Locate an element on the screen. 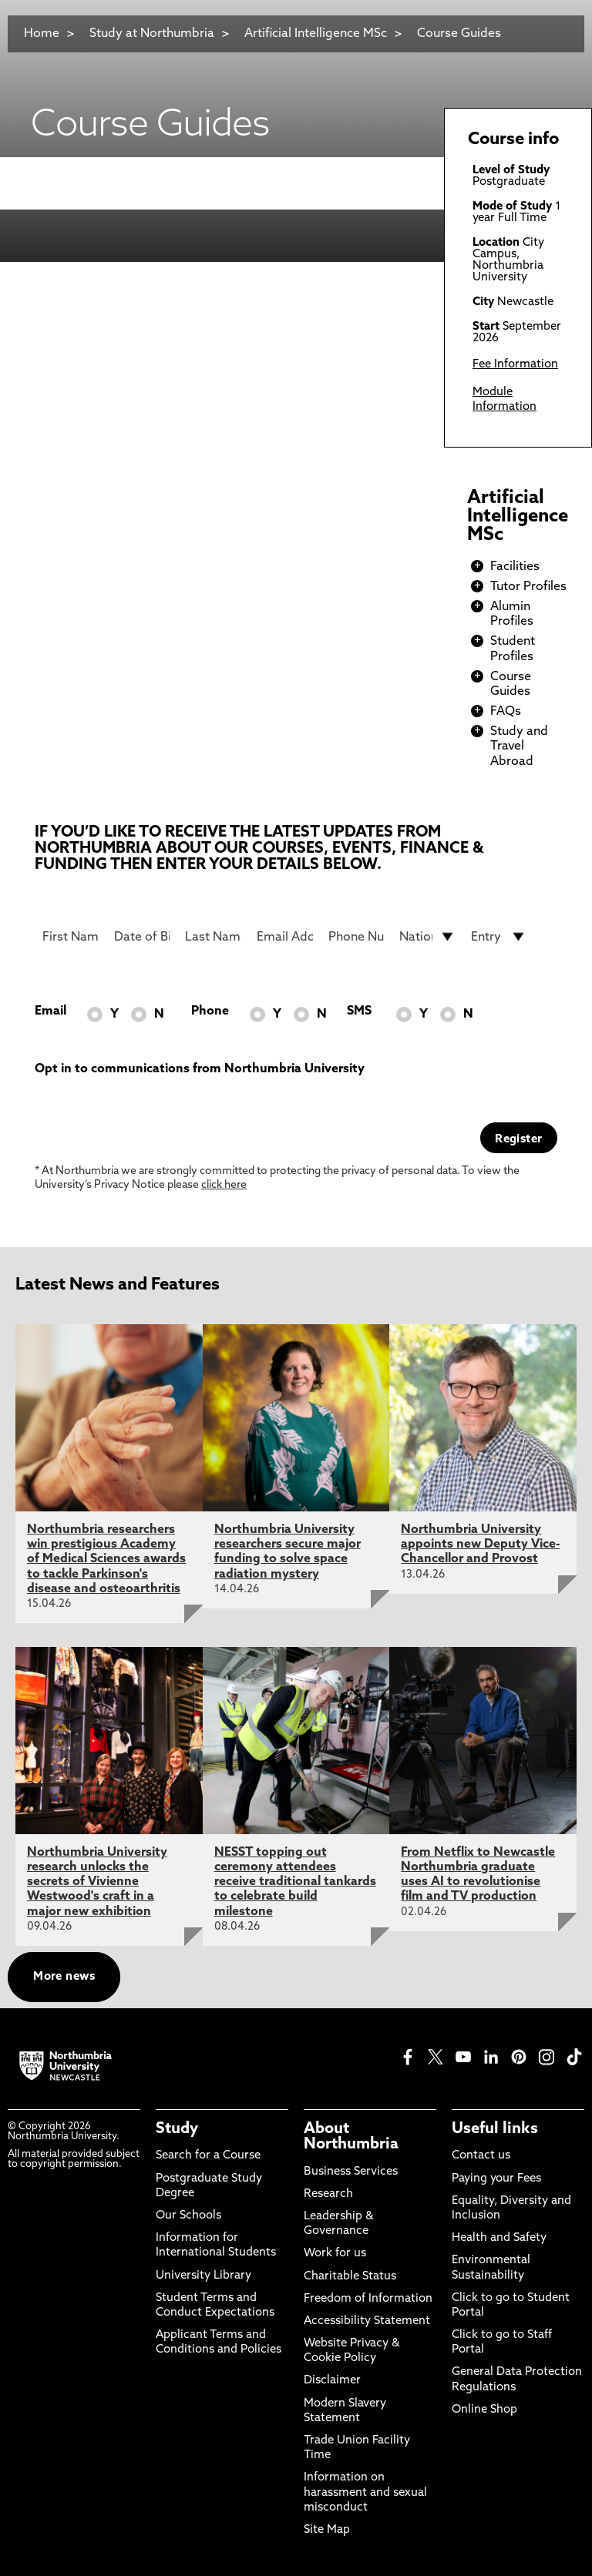  click here is located at coordinates (224, 1185).